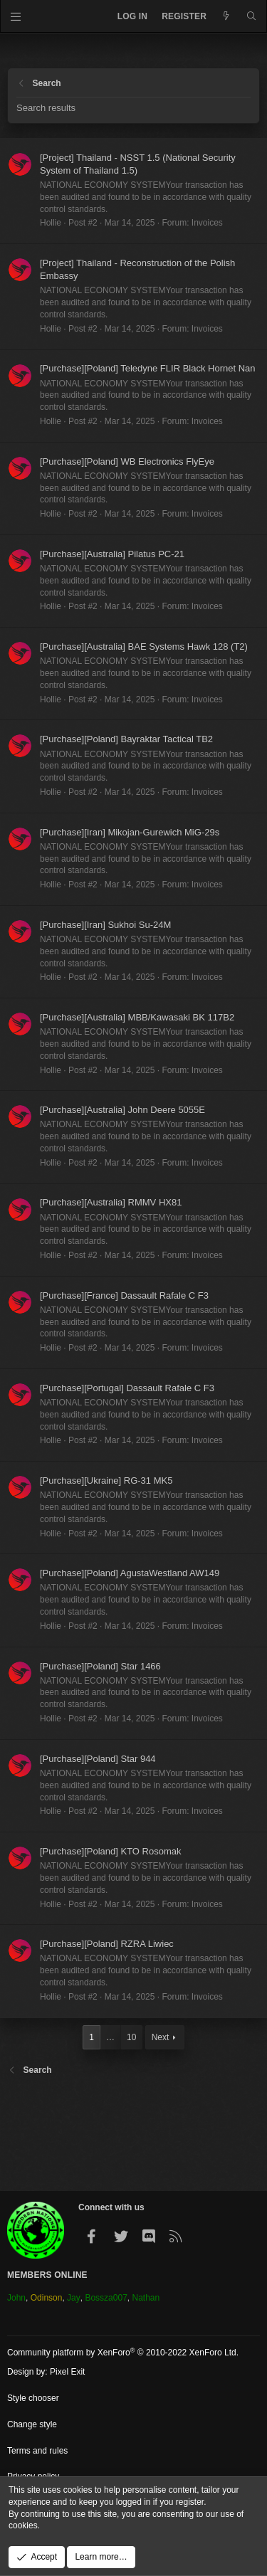  What do you see at coordinates (100, 1666) in the screenshot?
I see `[Purchase][Poland] Star 1466` at bounding box center [100, 1666].